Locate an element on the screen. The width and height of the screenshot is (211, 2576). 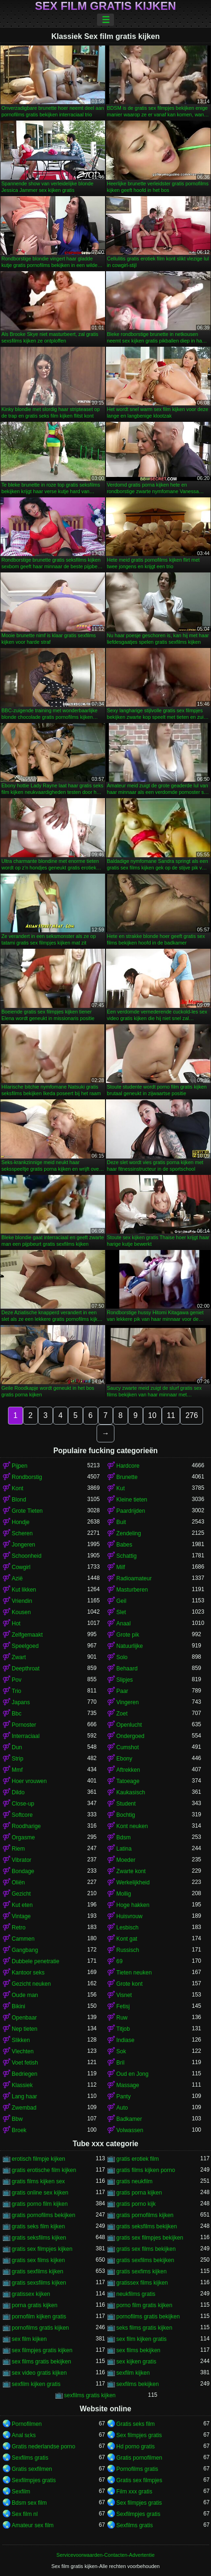
Blond is located at coordinates (19, 1499).